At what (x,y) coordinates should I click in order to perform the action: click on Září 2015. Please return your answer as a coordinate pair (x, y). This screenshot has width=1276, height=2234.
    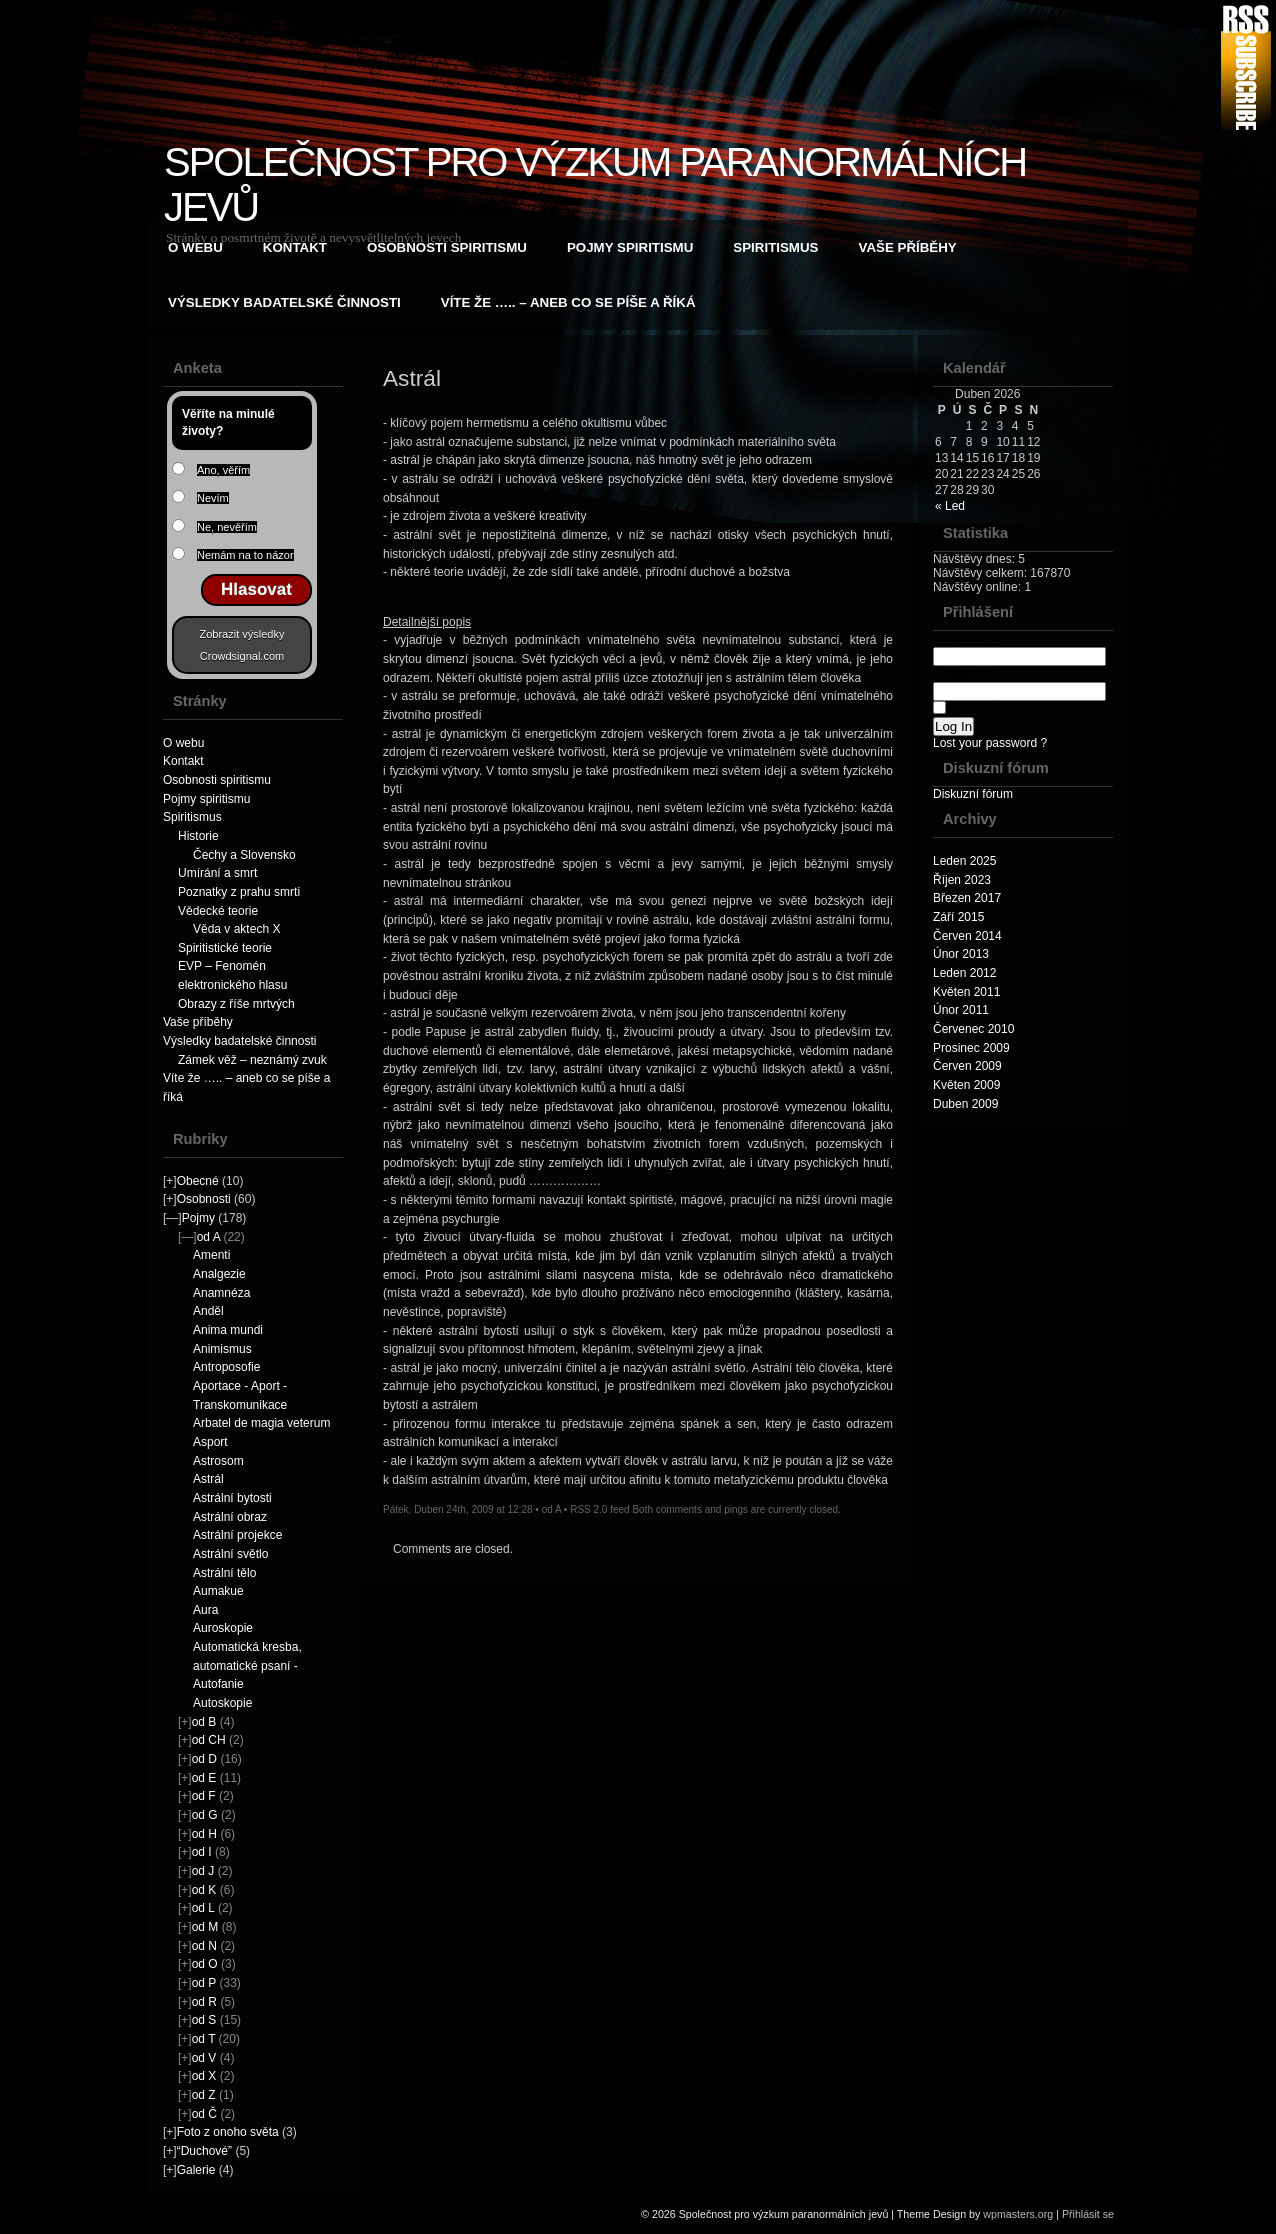
    Looking at the image, I should click on (958, 917).